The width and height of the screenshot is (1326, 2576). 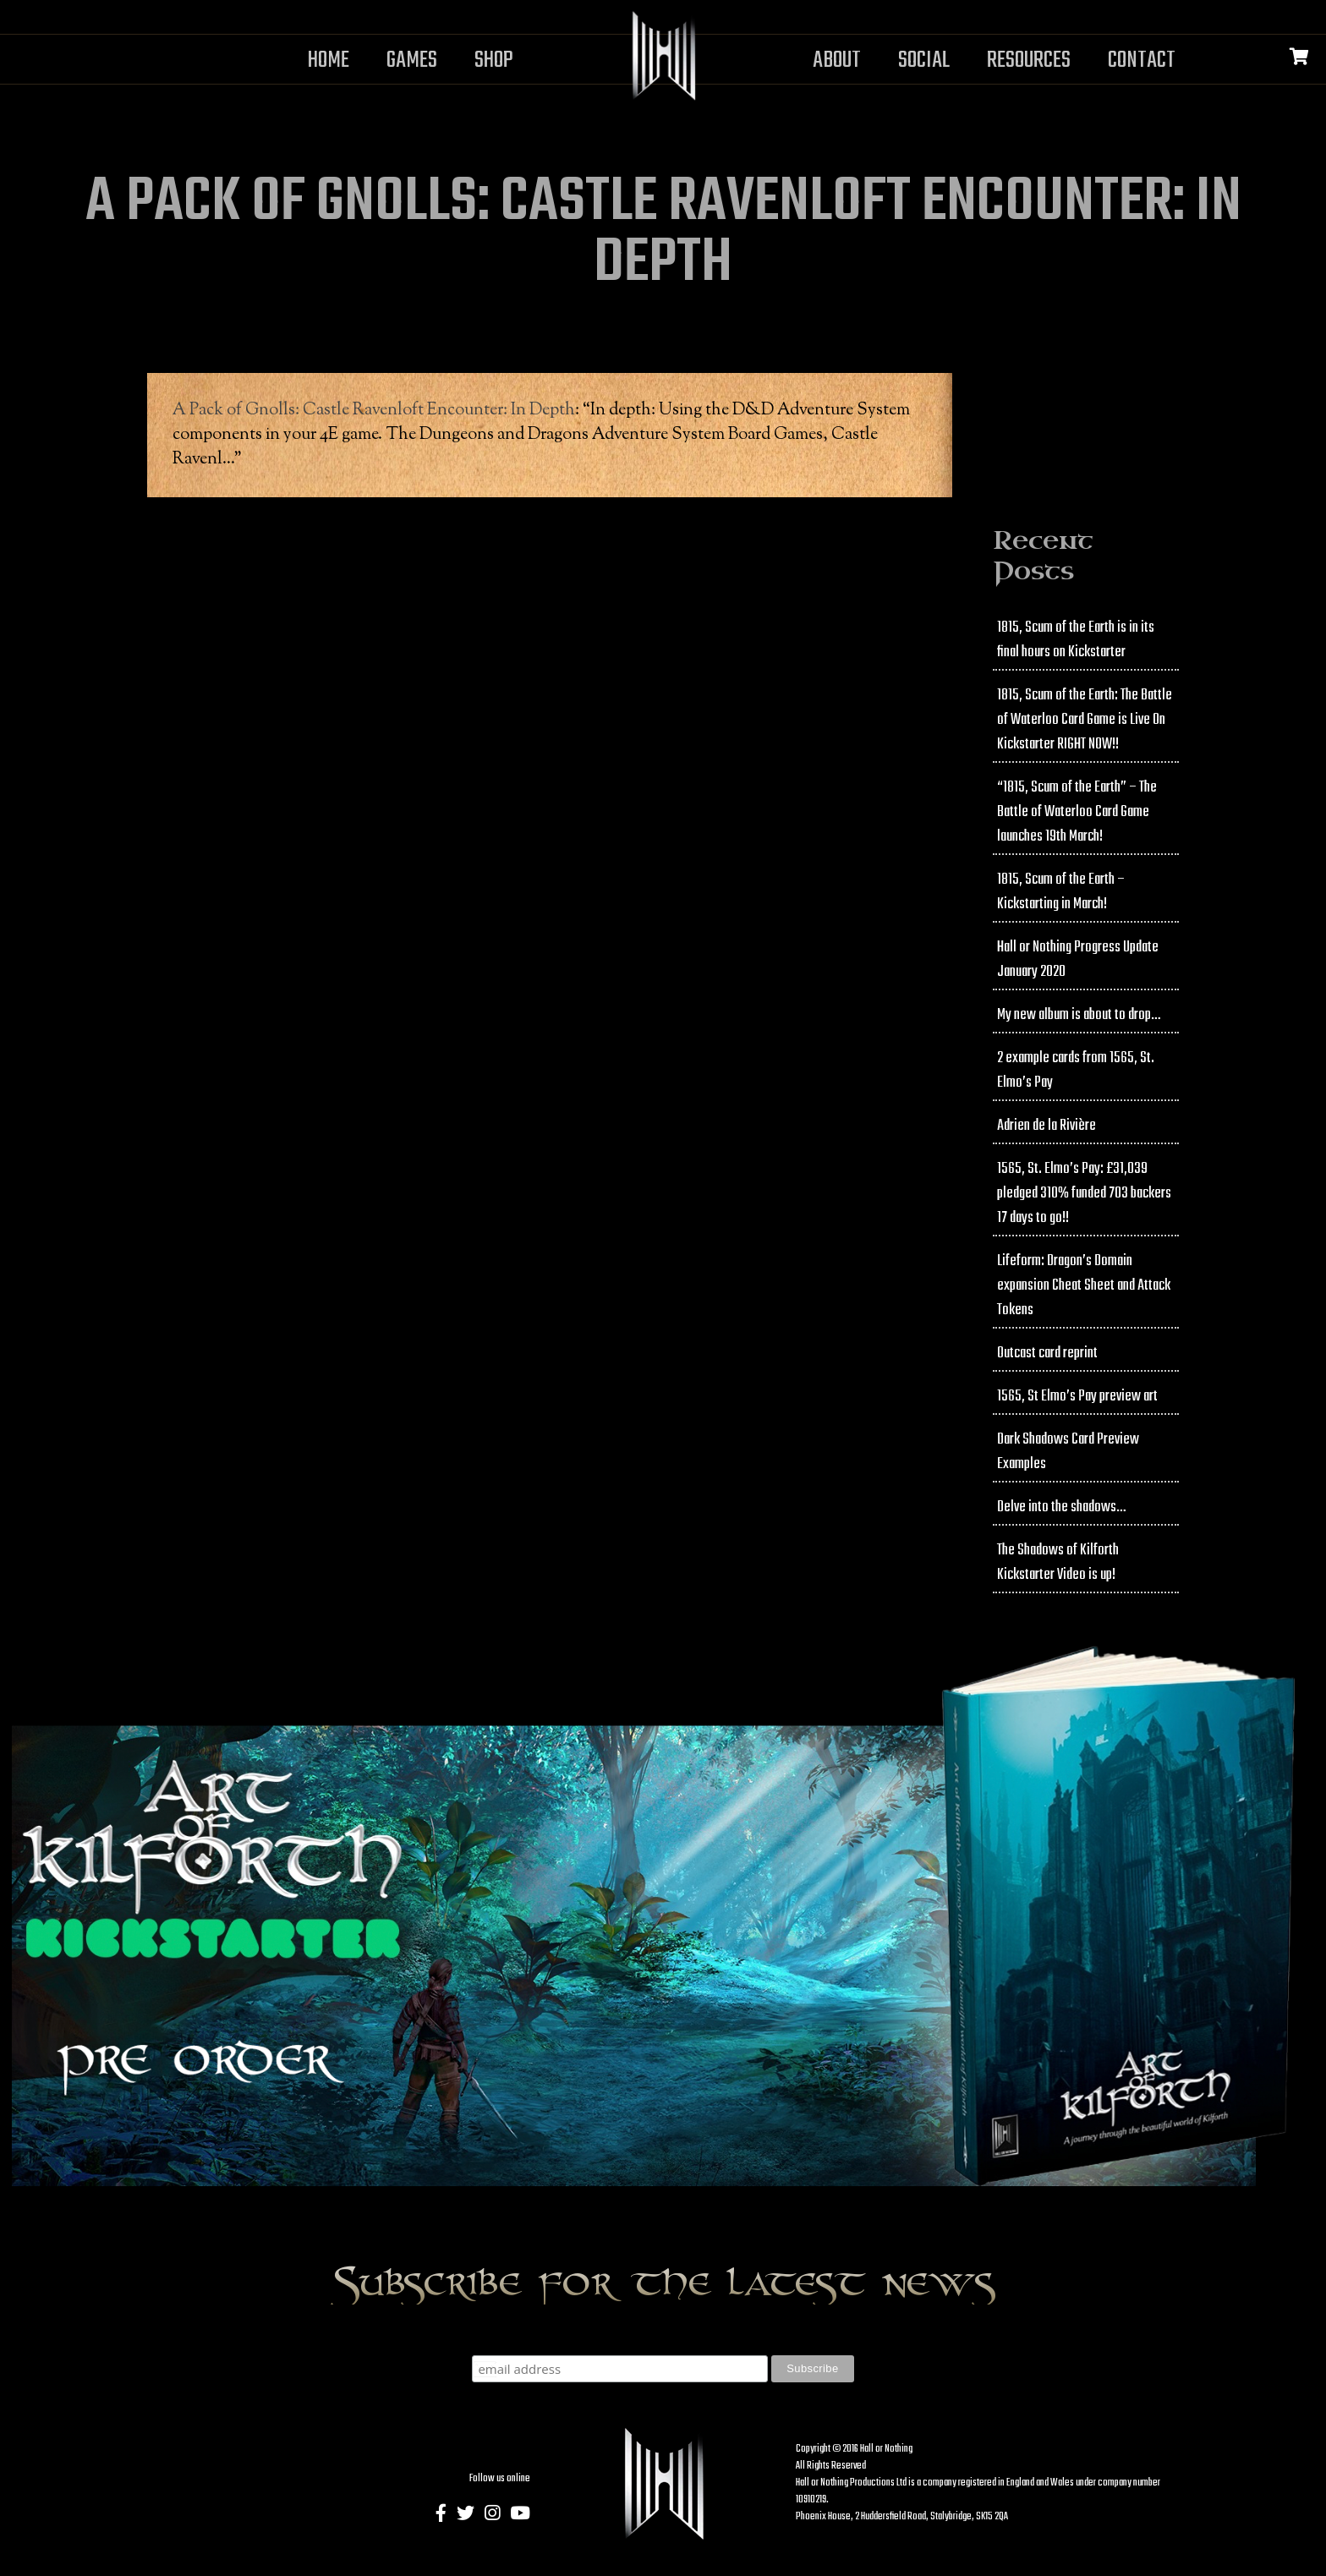 I want to click on 1815, Scum of the Earth: The Battle of Waterloo Card Game is Live On Kickstarter RIGHT NOW!!, so click(x=1084, y=720).